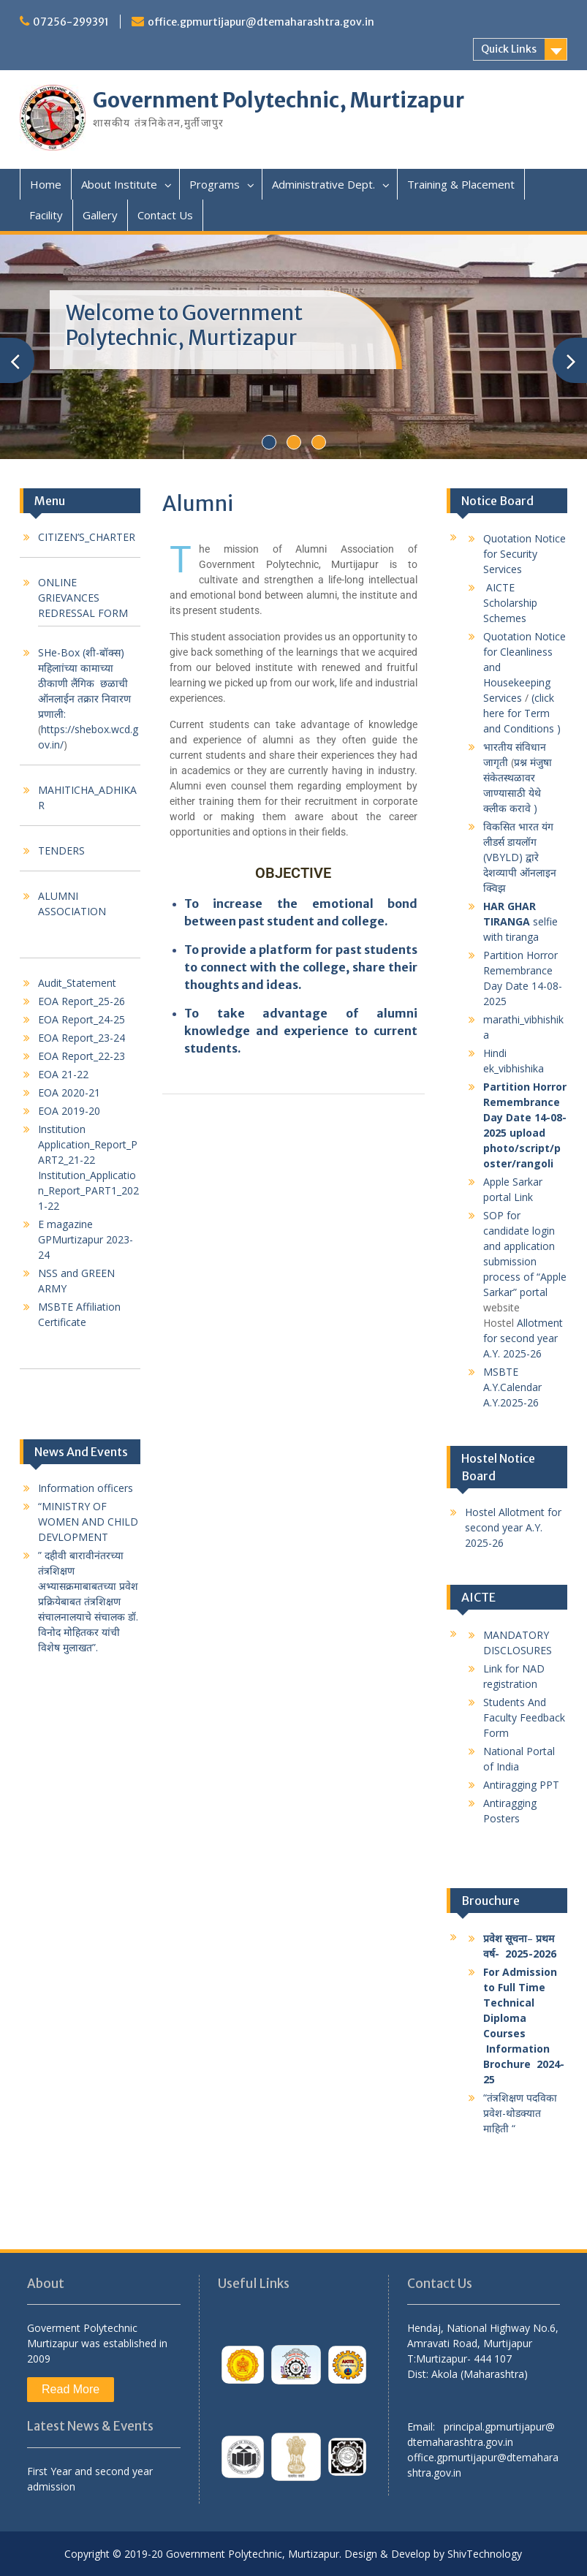 Image resolution: width=587 pixels, height=2576 pixels. I want to click on EOA Report_25-26, so click(81, 1001).